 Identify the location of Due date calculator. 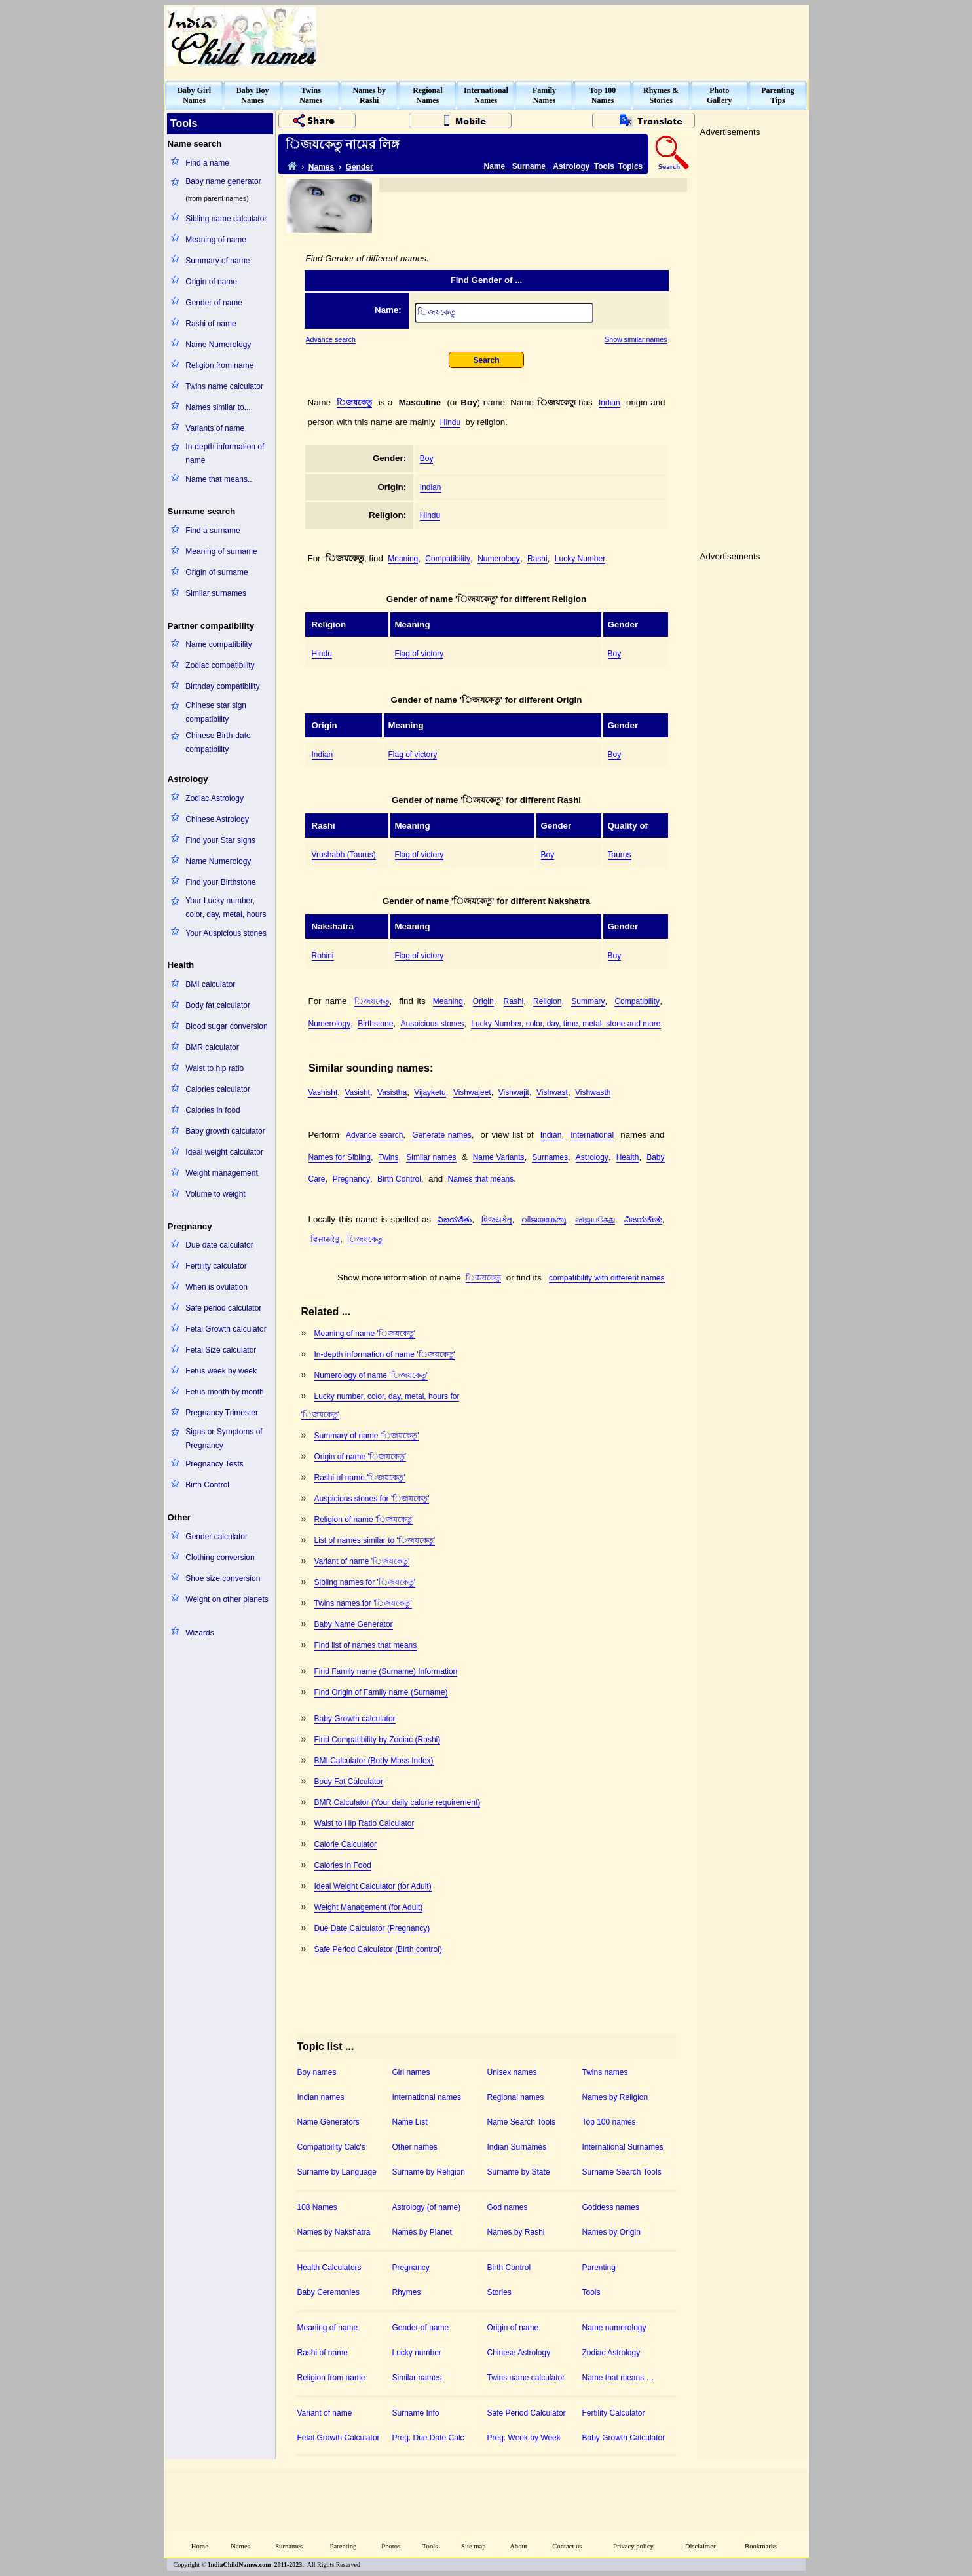
(219, 1245).